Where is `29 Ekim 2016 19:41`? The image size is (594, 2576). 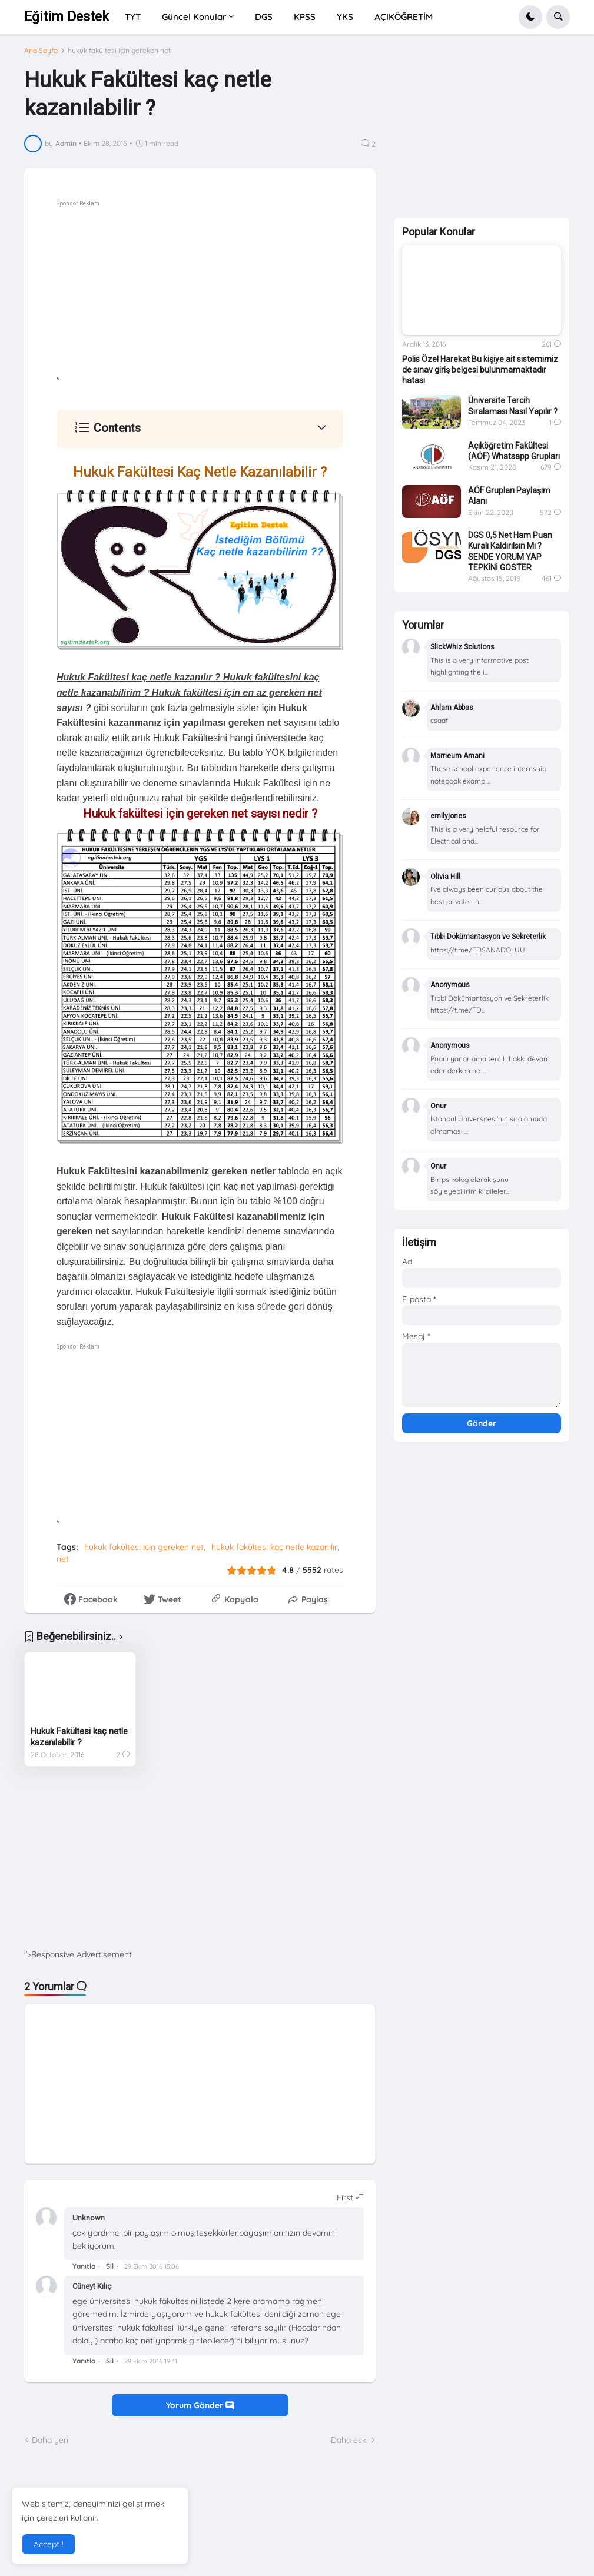 29 Ekim 2016 19:41 is located at coordinates (150, 2361).